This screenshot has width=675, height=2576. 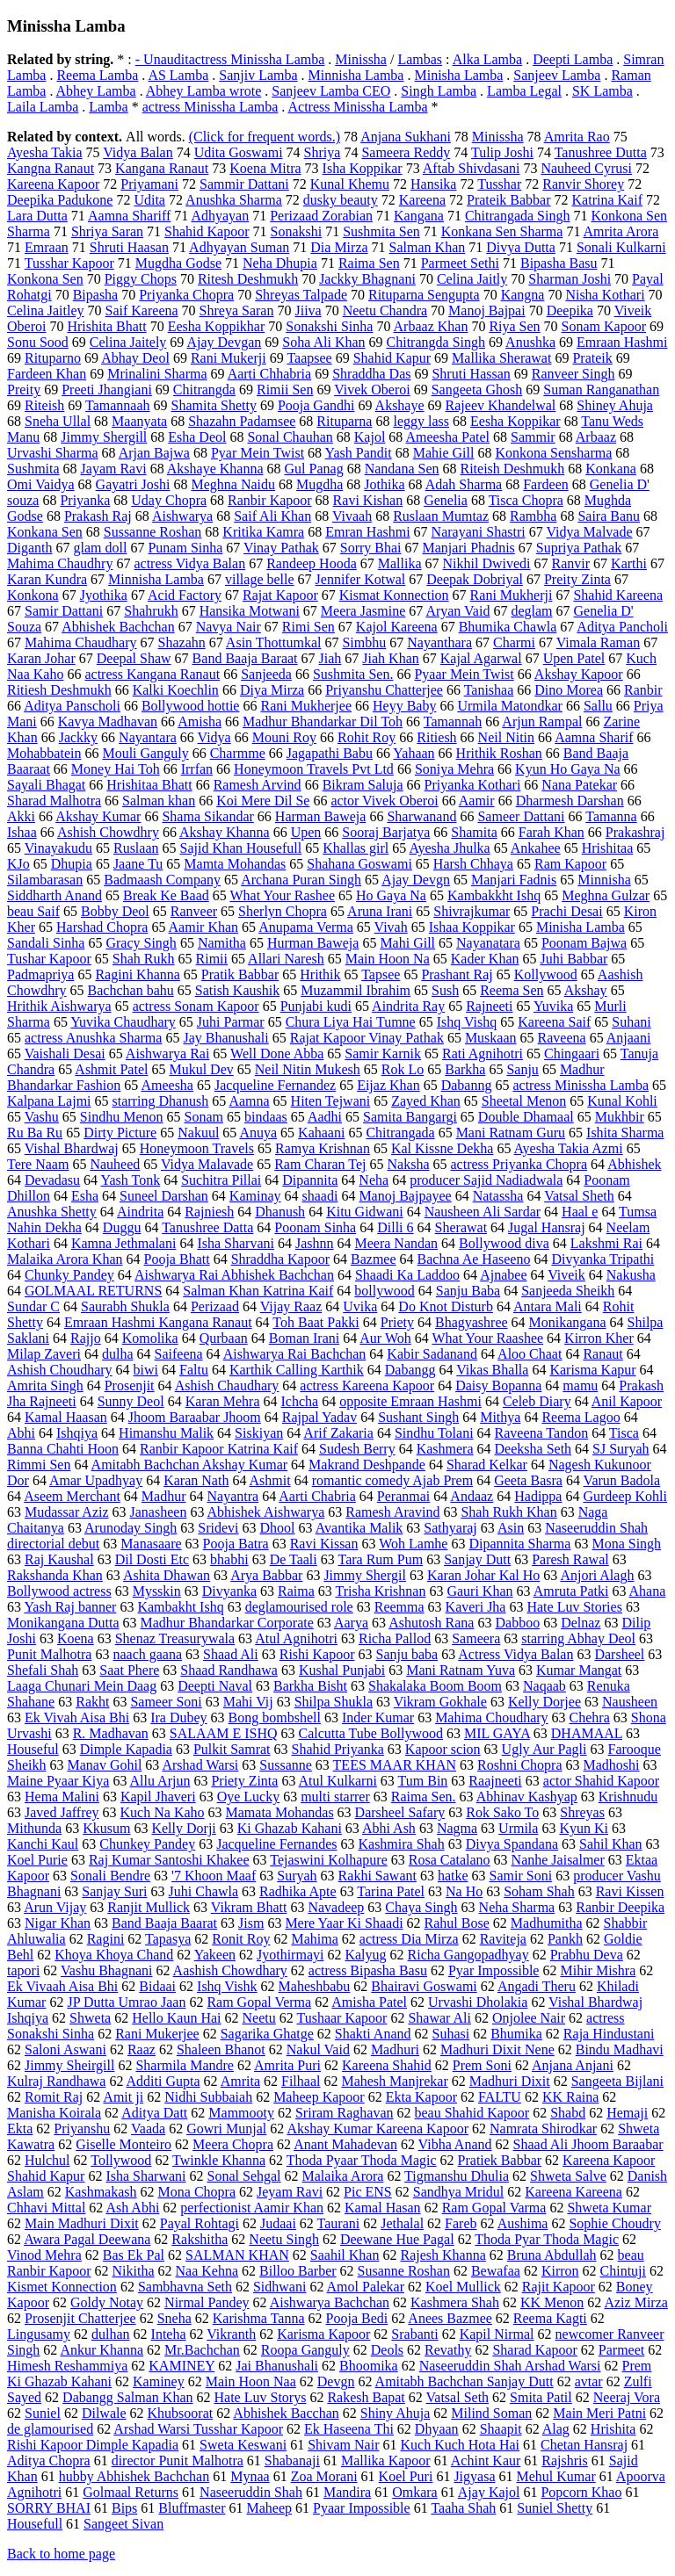 I want to click on Abhishek, so click(x=634, y=1164).